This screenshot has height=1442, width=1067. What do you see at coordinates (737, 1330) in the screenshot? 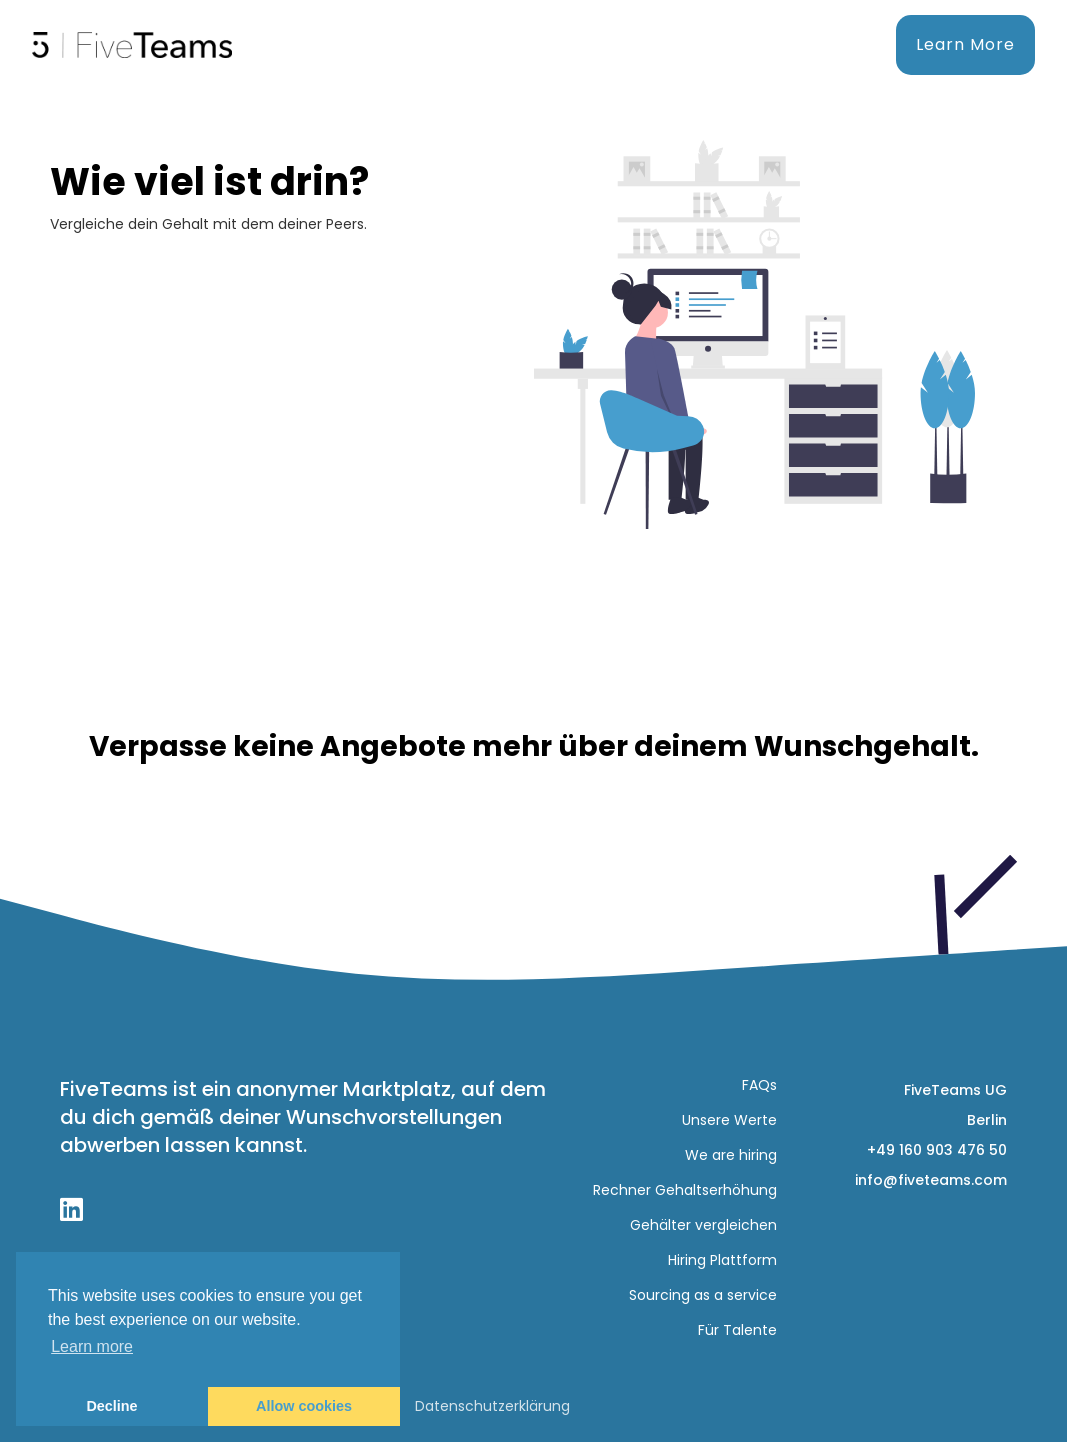
I see `Für Talente` at bounding box center [737, 1330].